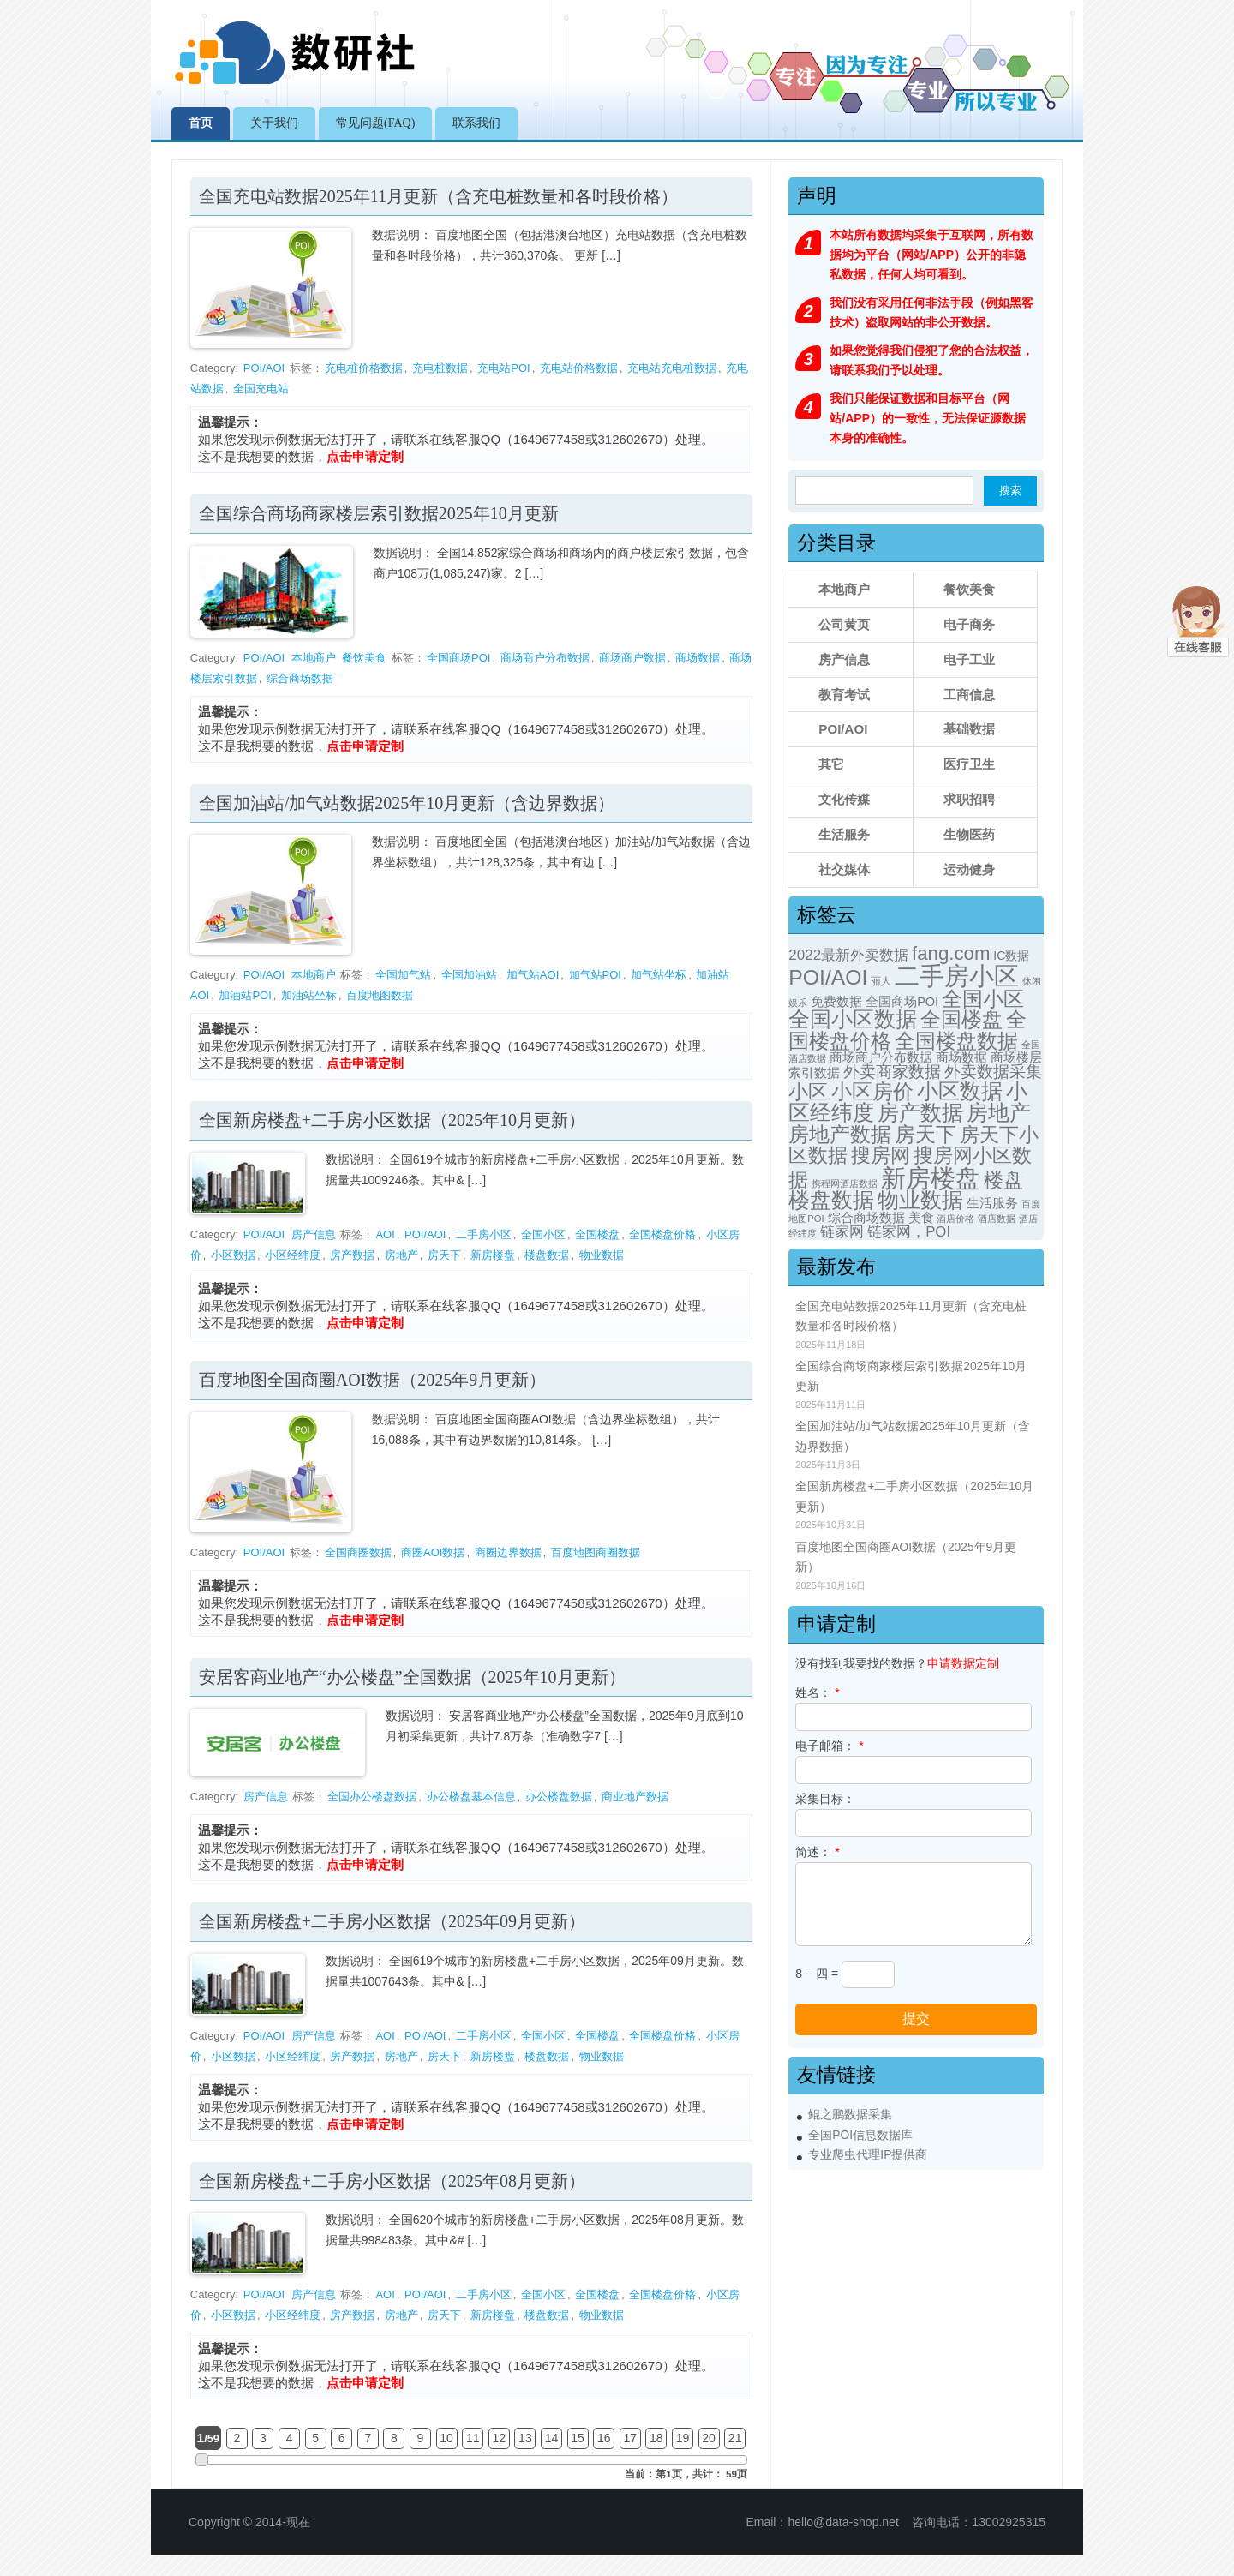  I want to click on 首页, so click(201, 123).